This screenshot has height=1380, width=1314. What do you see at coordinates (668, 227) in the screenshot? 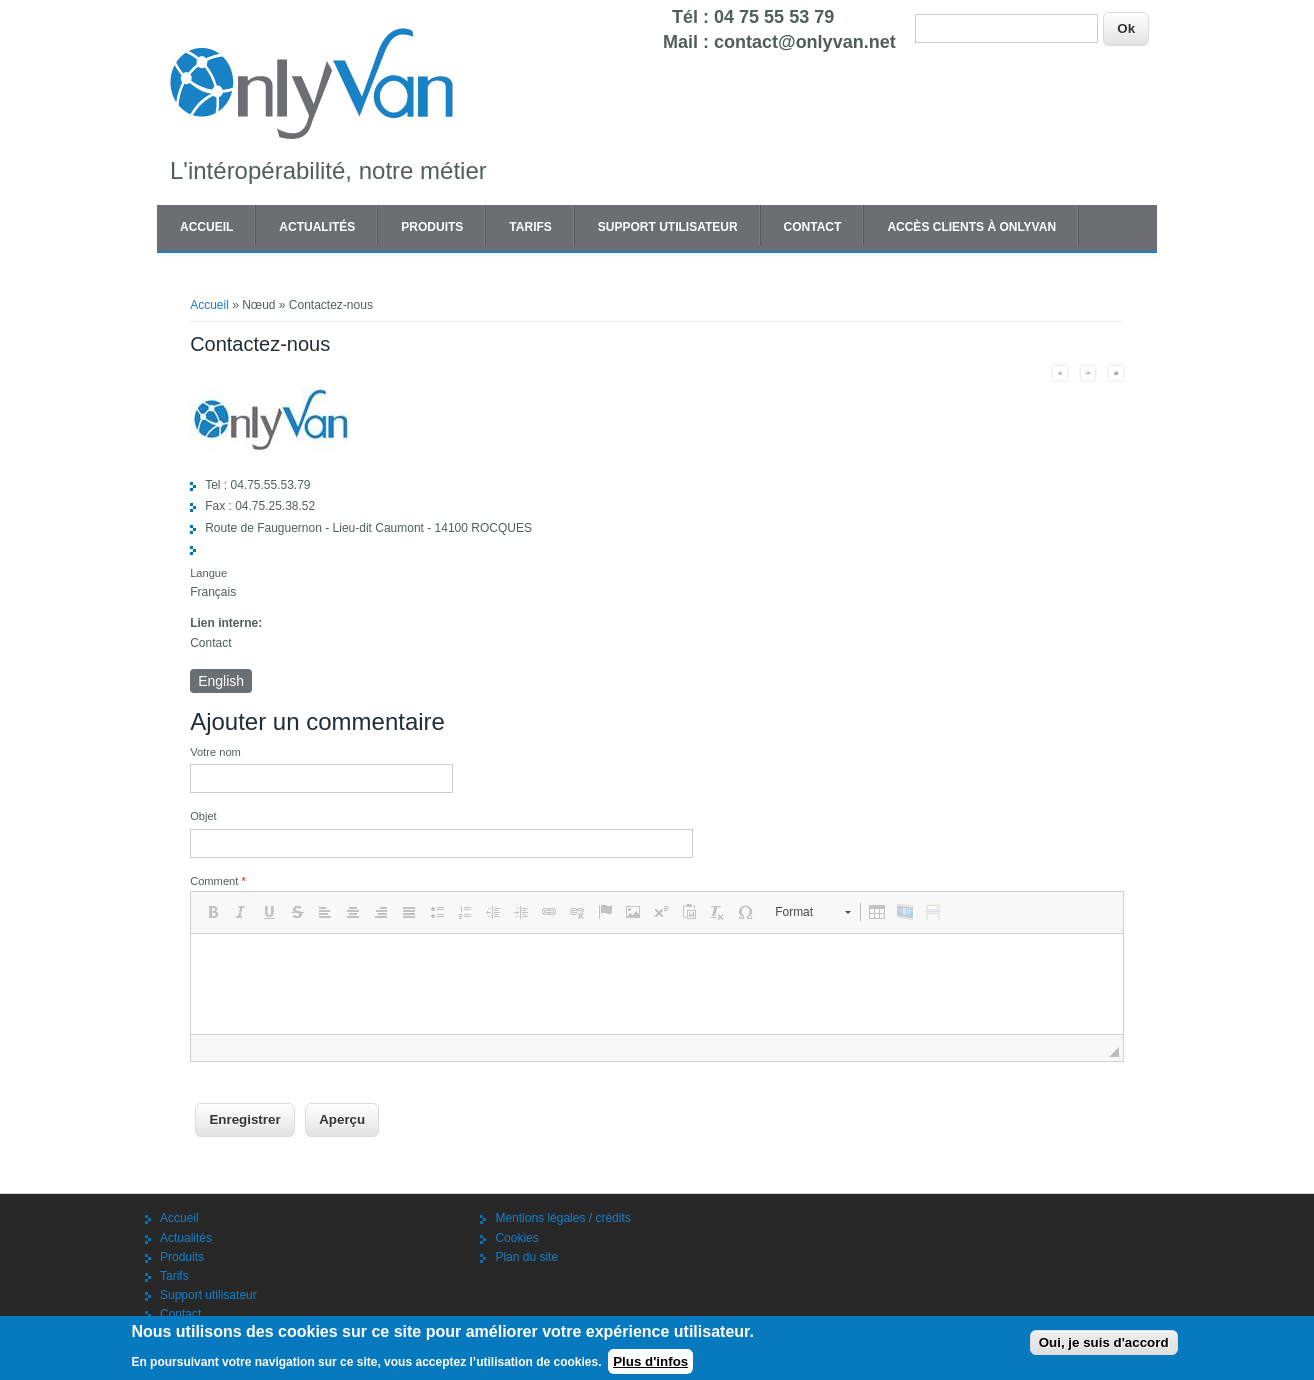
I see `Support utilisateur` at bounding box center [668, 227].